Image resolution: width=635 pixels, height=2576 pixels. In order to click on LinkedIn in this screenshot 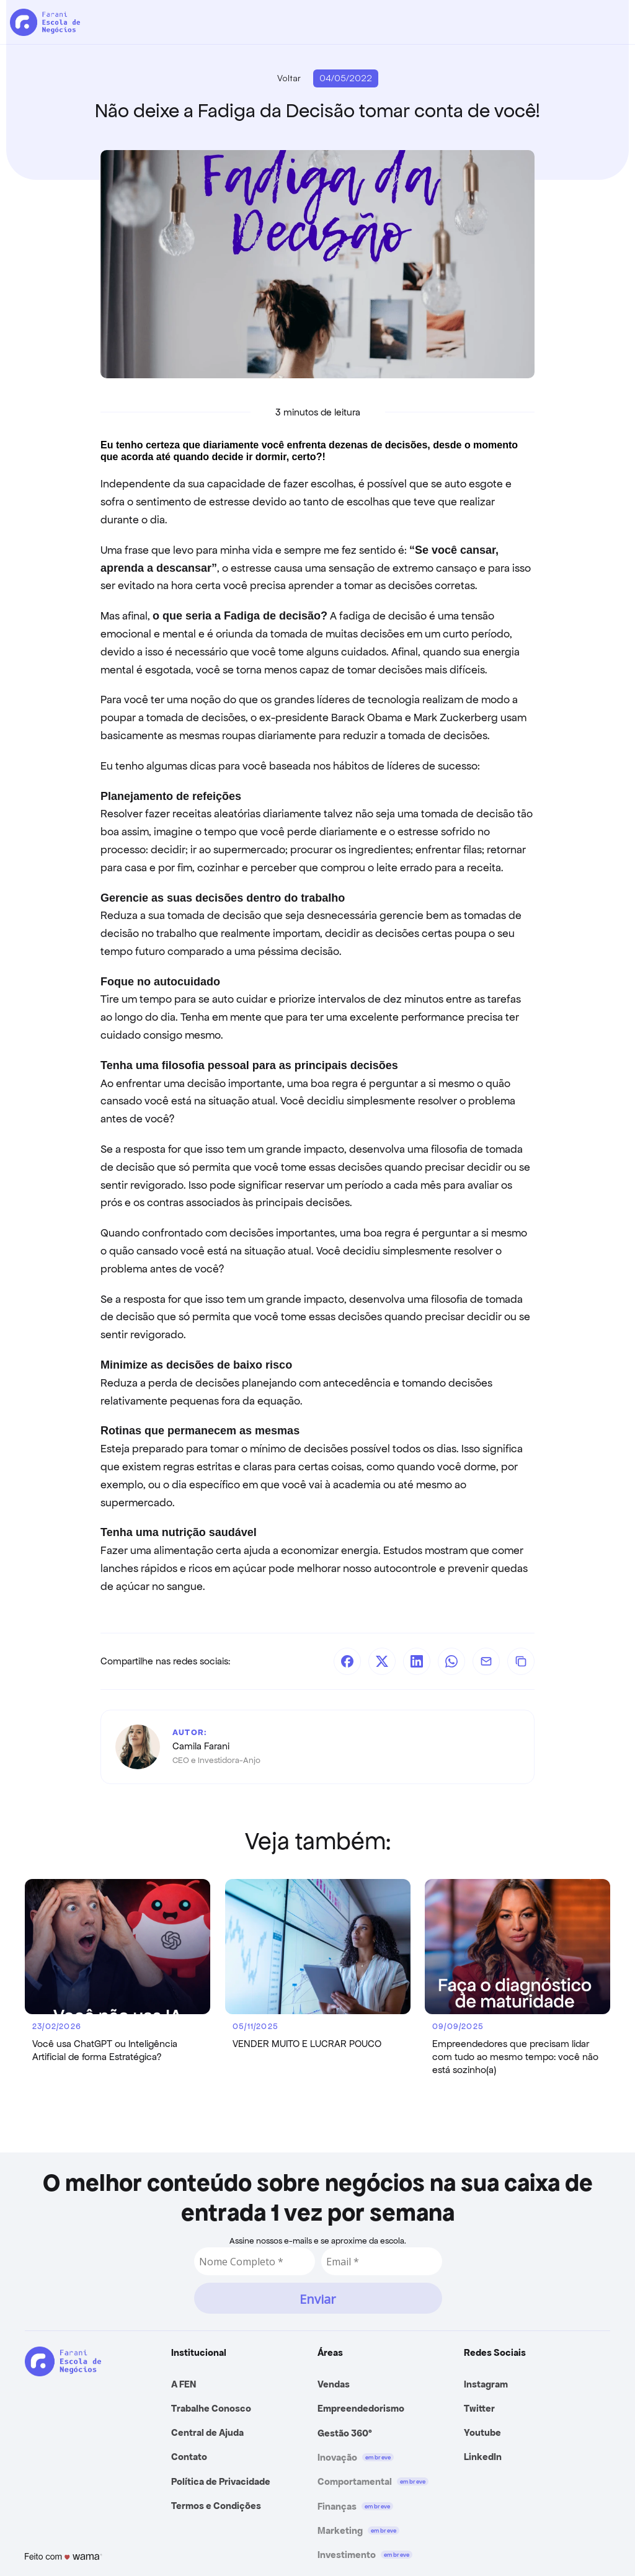, I will do `click(483, 2457)`.